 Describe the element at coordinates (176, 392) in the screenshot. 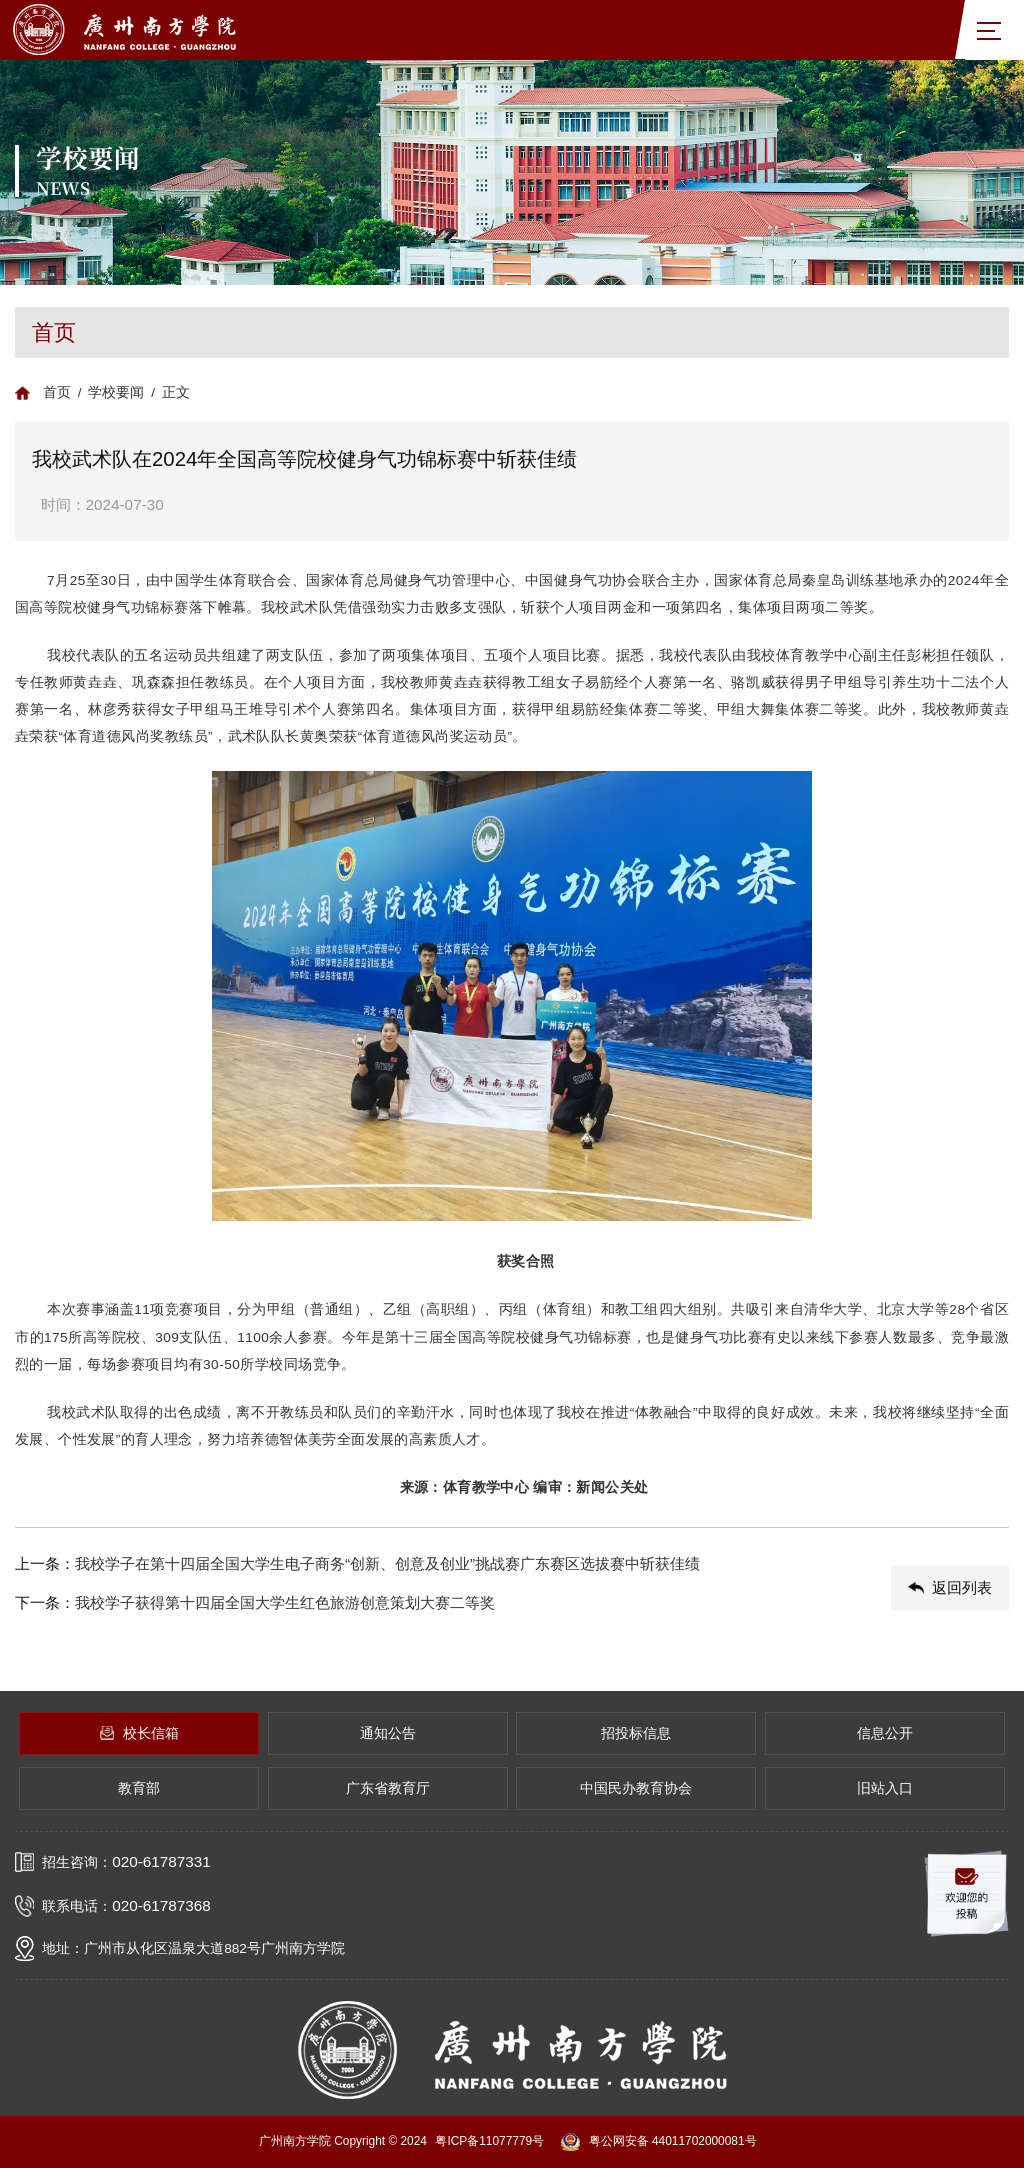

I see `正文` at that location.